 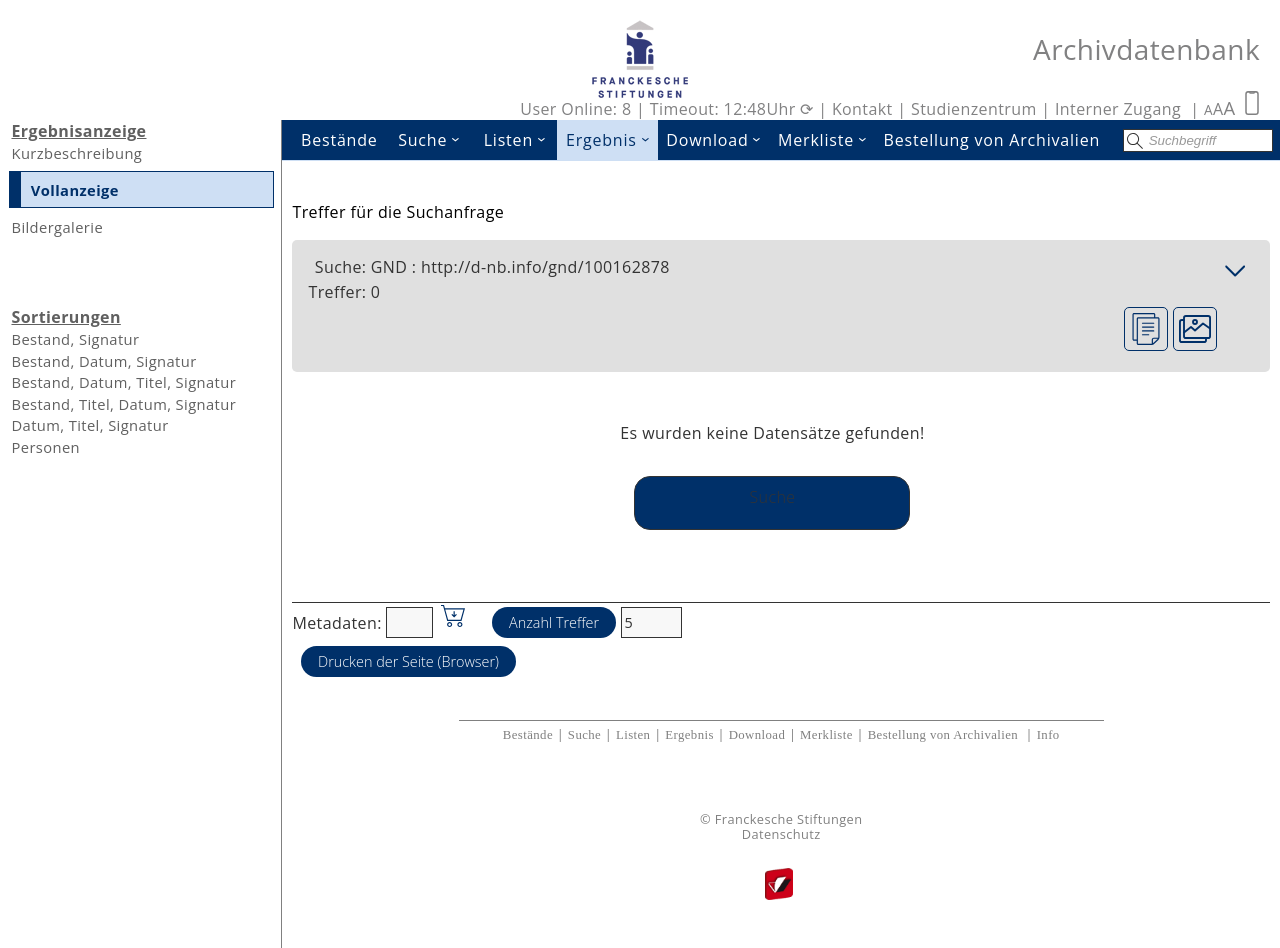 What do you see at coordinates (339, 140) in the screenshot?
I see `Bestände` at bounding box center [339, 140].